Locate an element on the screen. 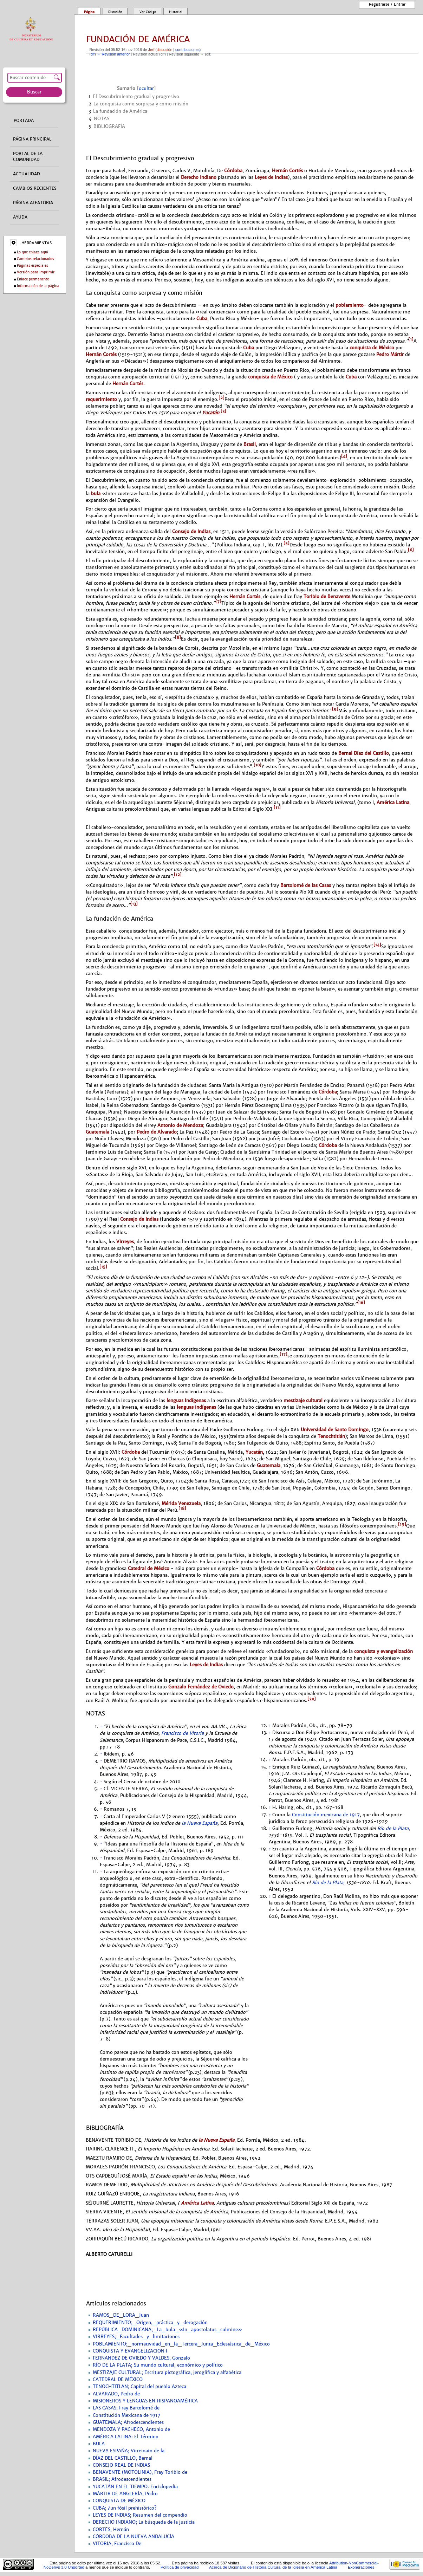  REQUERIMIENTO;_Origen,_práctica_y_derogación is located at coordinates (150, 2322).